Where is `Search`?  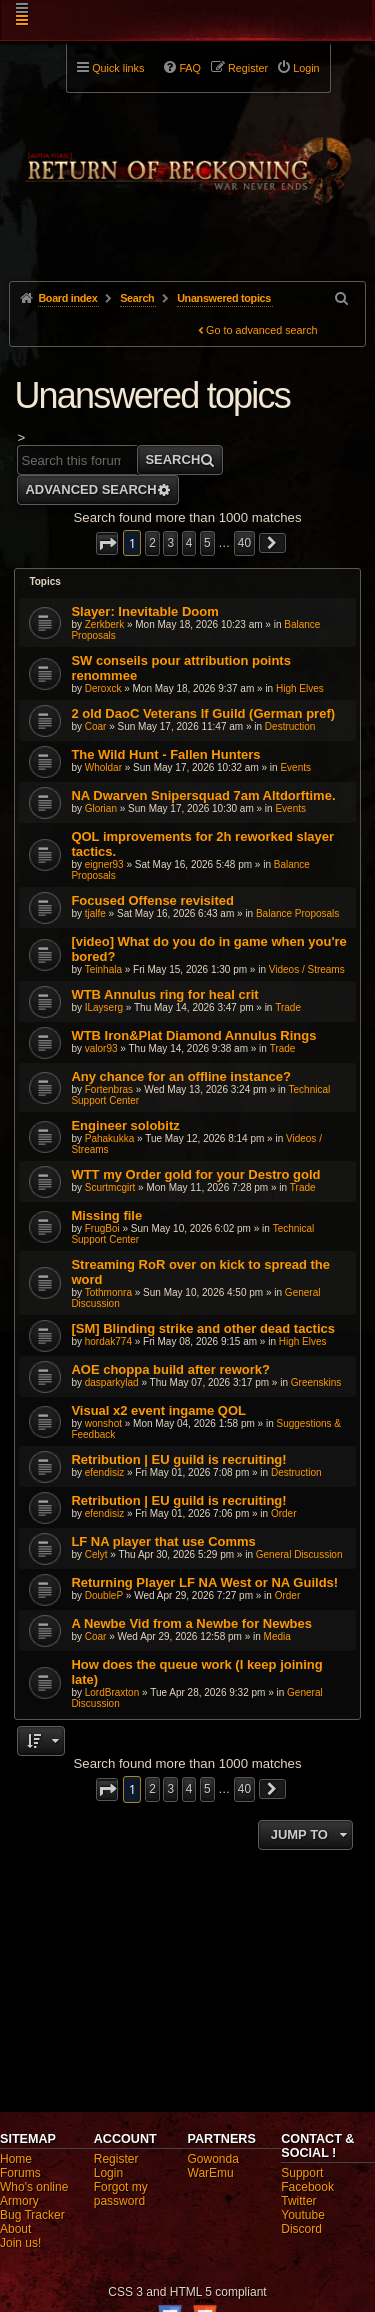
Search is located at coordinates (172, 459).